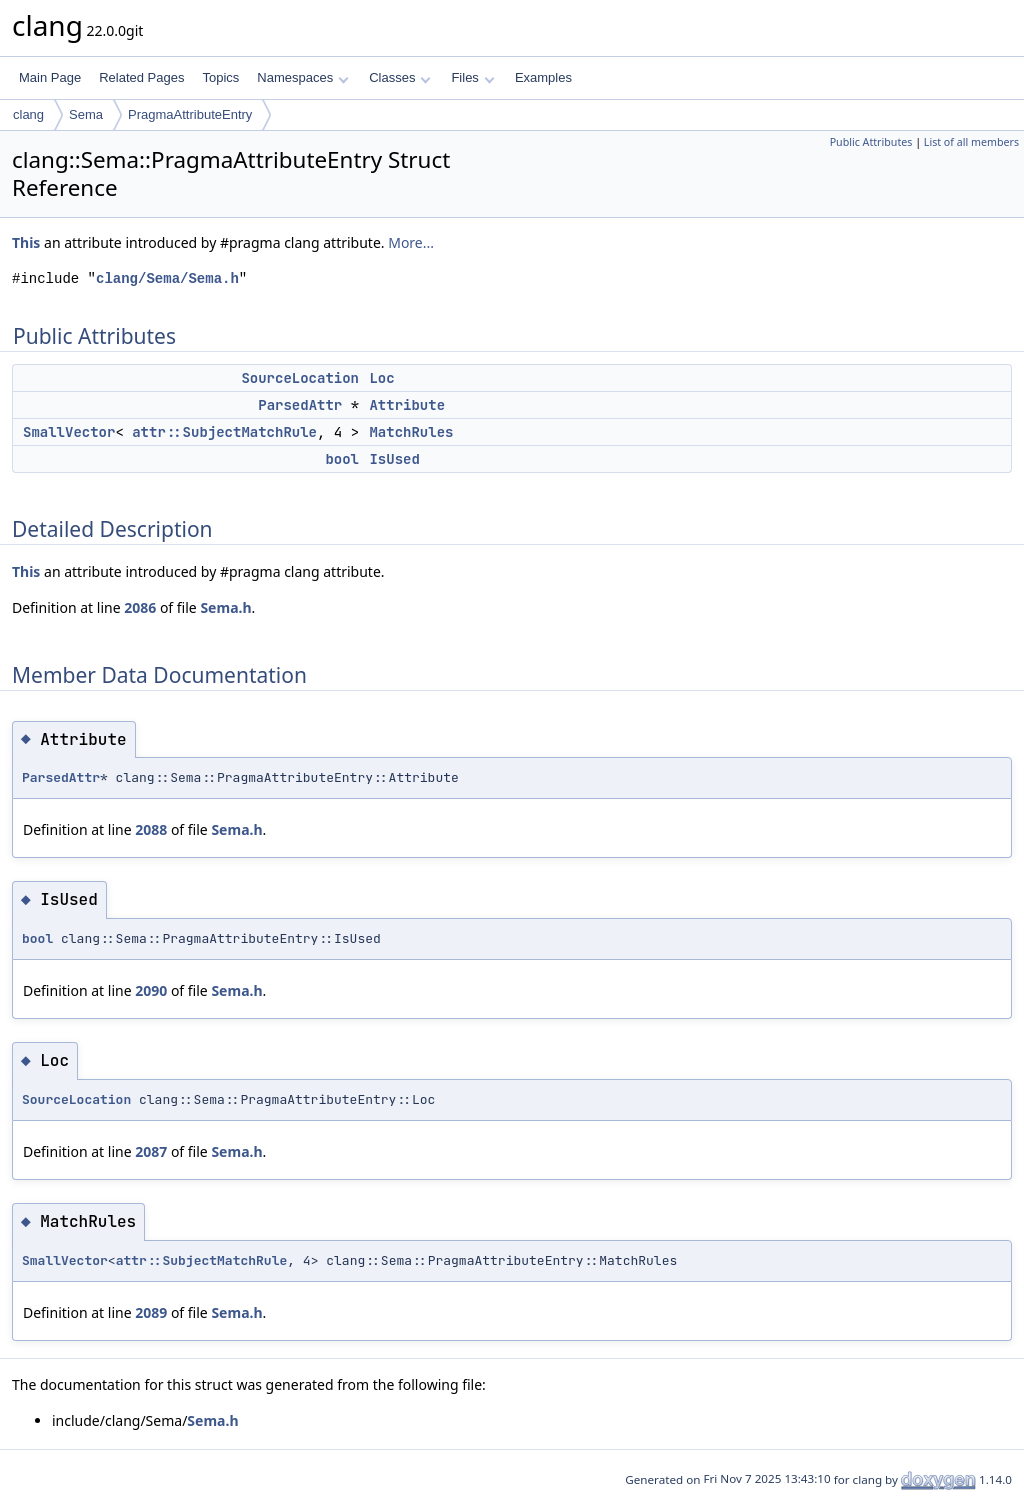 The width and height of the screenshot is (1024, 1496). I want to click on attr::SubjectMatchRule, so click(224, 432).